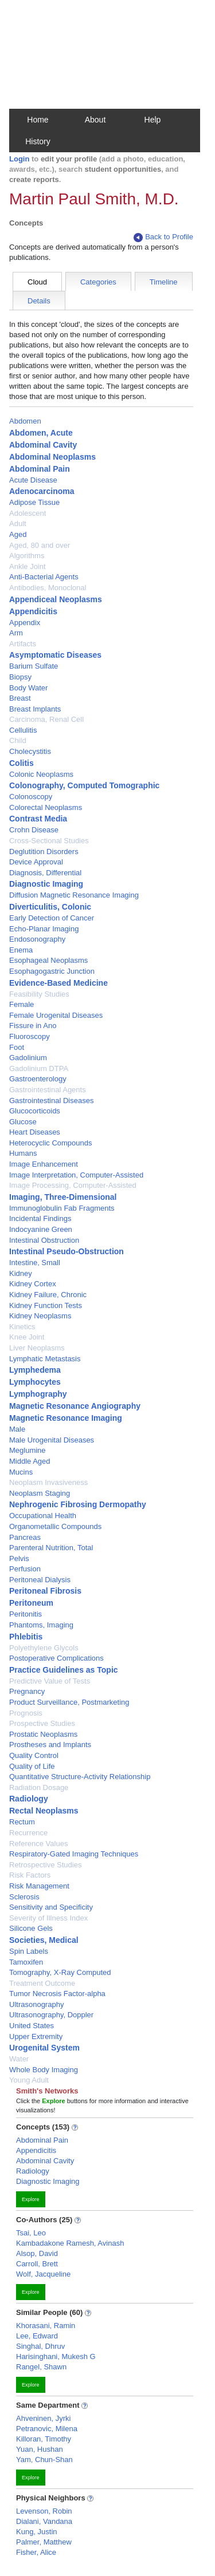 The width and height of the screenshot is (215, 2576). What do you see at coordinates (45, 1590) in the screenshot?
I see `Peritoneal Fibrosis` at bounding box center [45, 1590].